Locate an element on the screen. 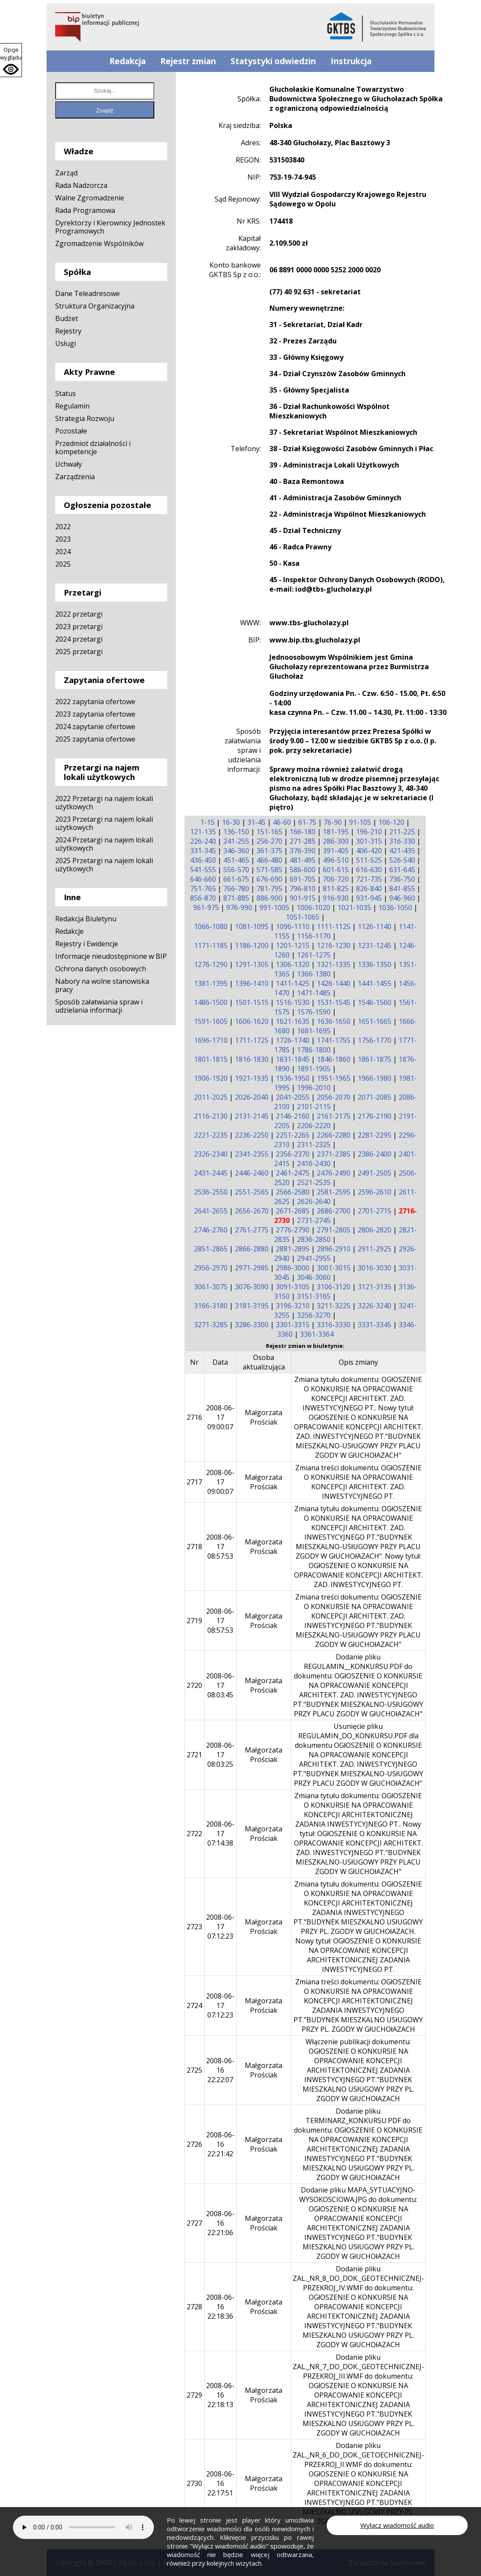 This screenshot has width=481, height=2576. 2866-2880 is located at coordinates (252, 1249).